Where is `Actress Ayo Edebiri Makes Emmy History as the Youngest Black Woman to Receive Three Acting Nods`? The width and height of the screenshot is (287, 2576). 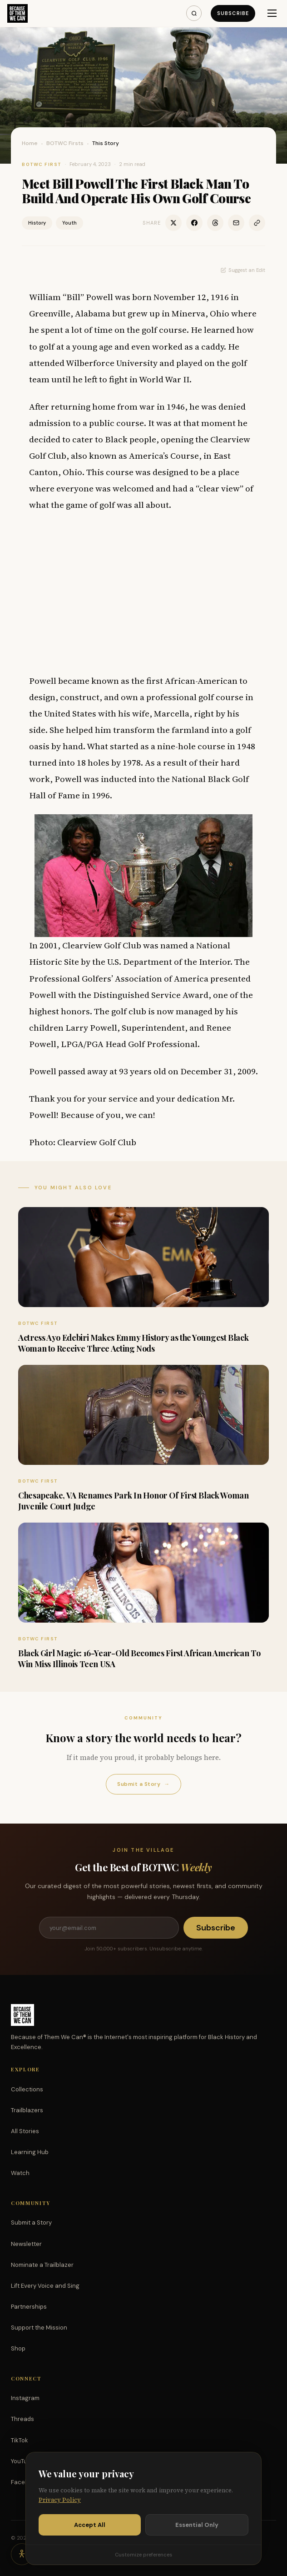
Actress Ayo Edebiri Makes Emmy History as the Youngest Black Woman to Receive Three Acting Nods is located at coordinates (133, 1342).